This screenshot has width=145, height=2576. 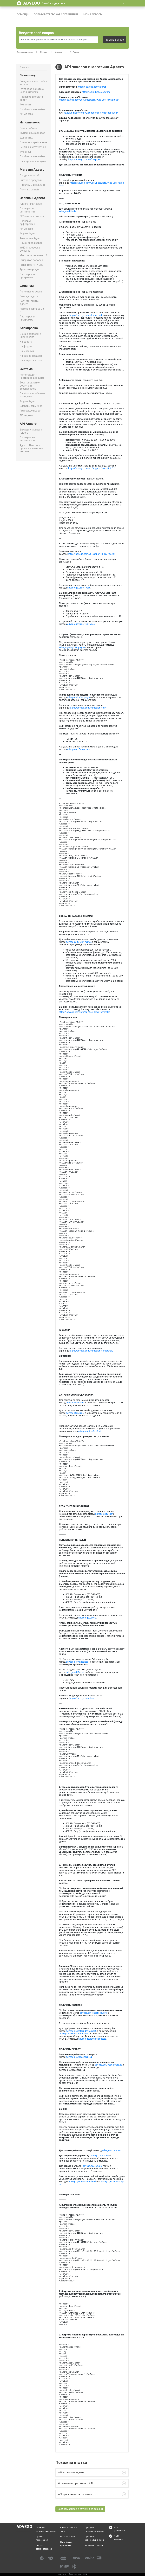 I want to click on Авторское право, so click(x=30, y=410).